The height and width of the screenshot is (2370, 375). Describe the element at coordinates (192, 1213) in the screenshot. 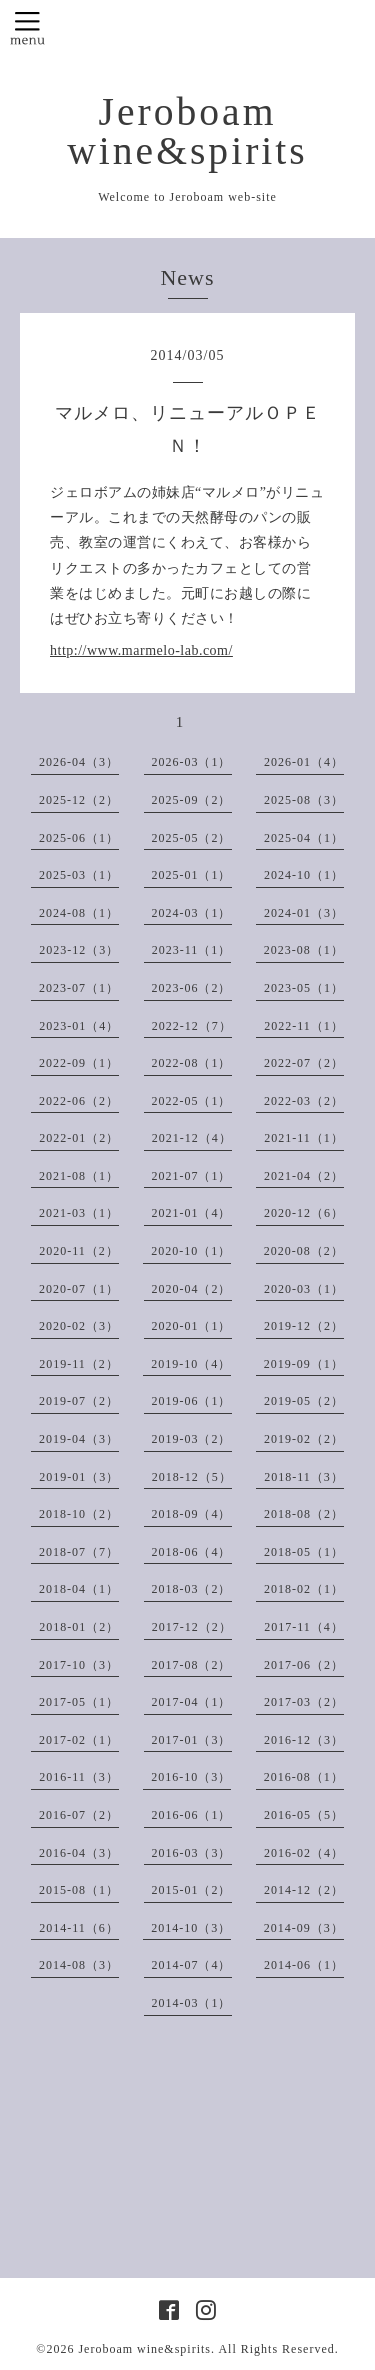

I see `2021-01（4）` at that location.